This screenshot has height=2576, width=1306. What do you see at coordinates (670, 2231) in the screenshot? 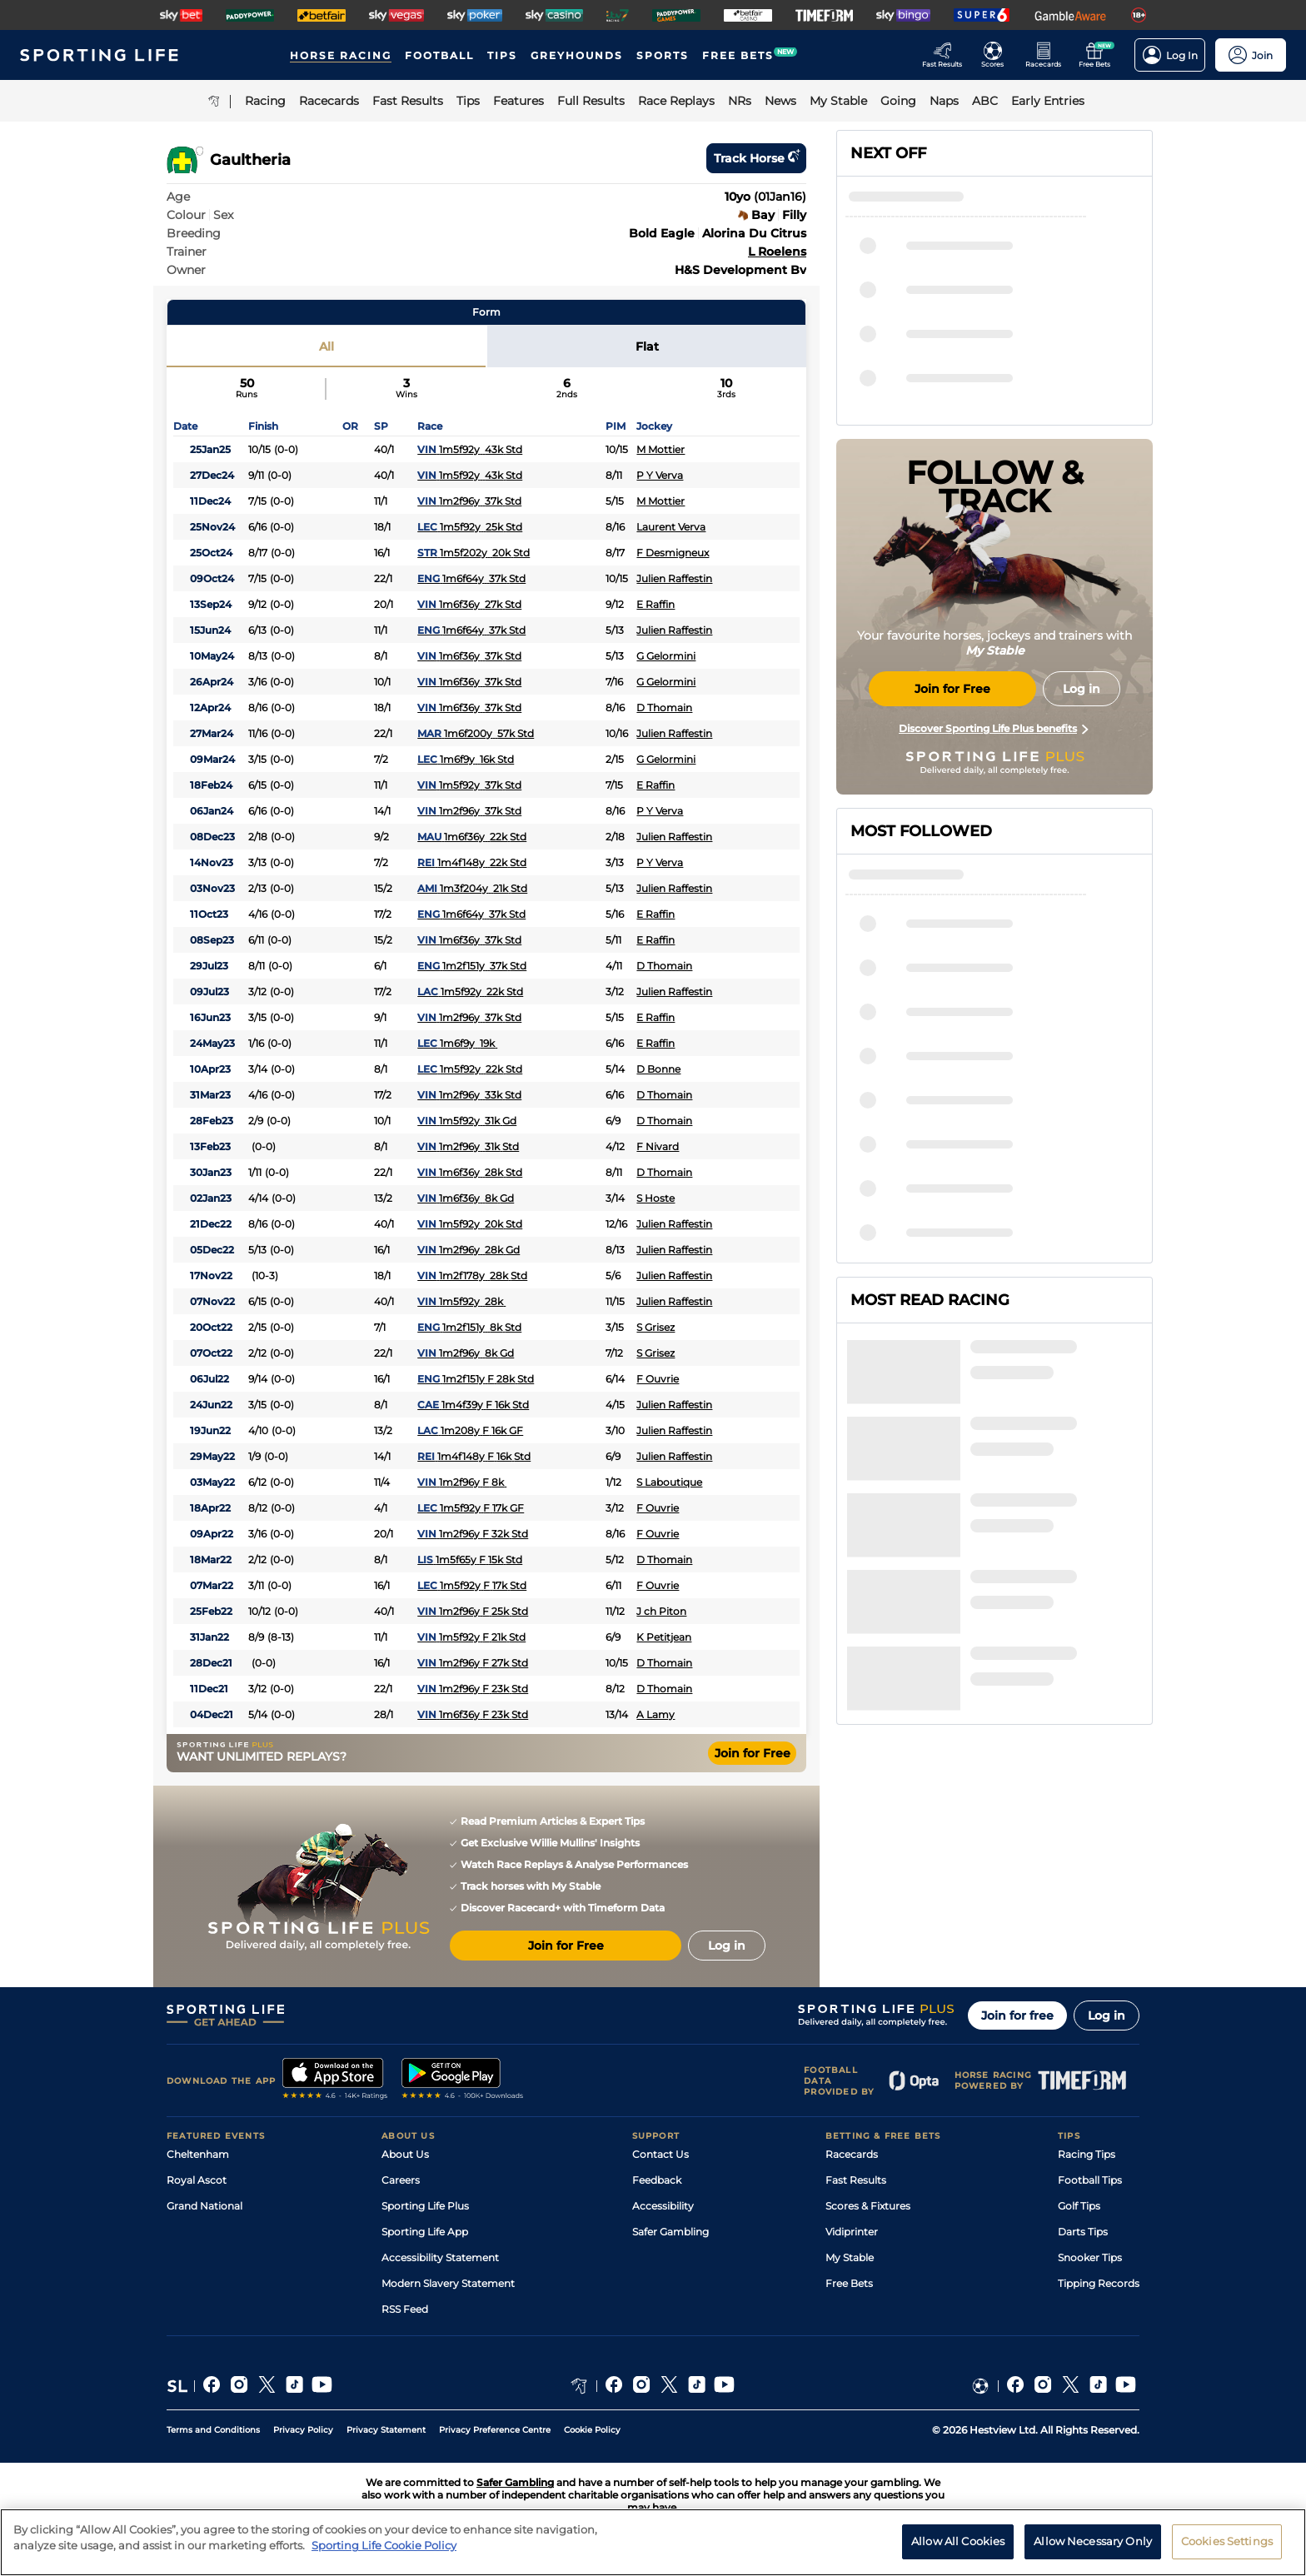
I see `Safer Gambling` at bounding box center [670, 2231].